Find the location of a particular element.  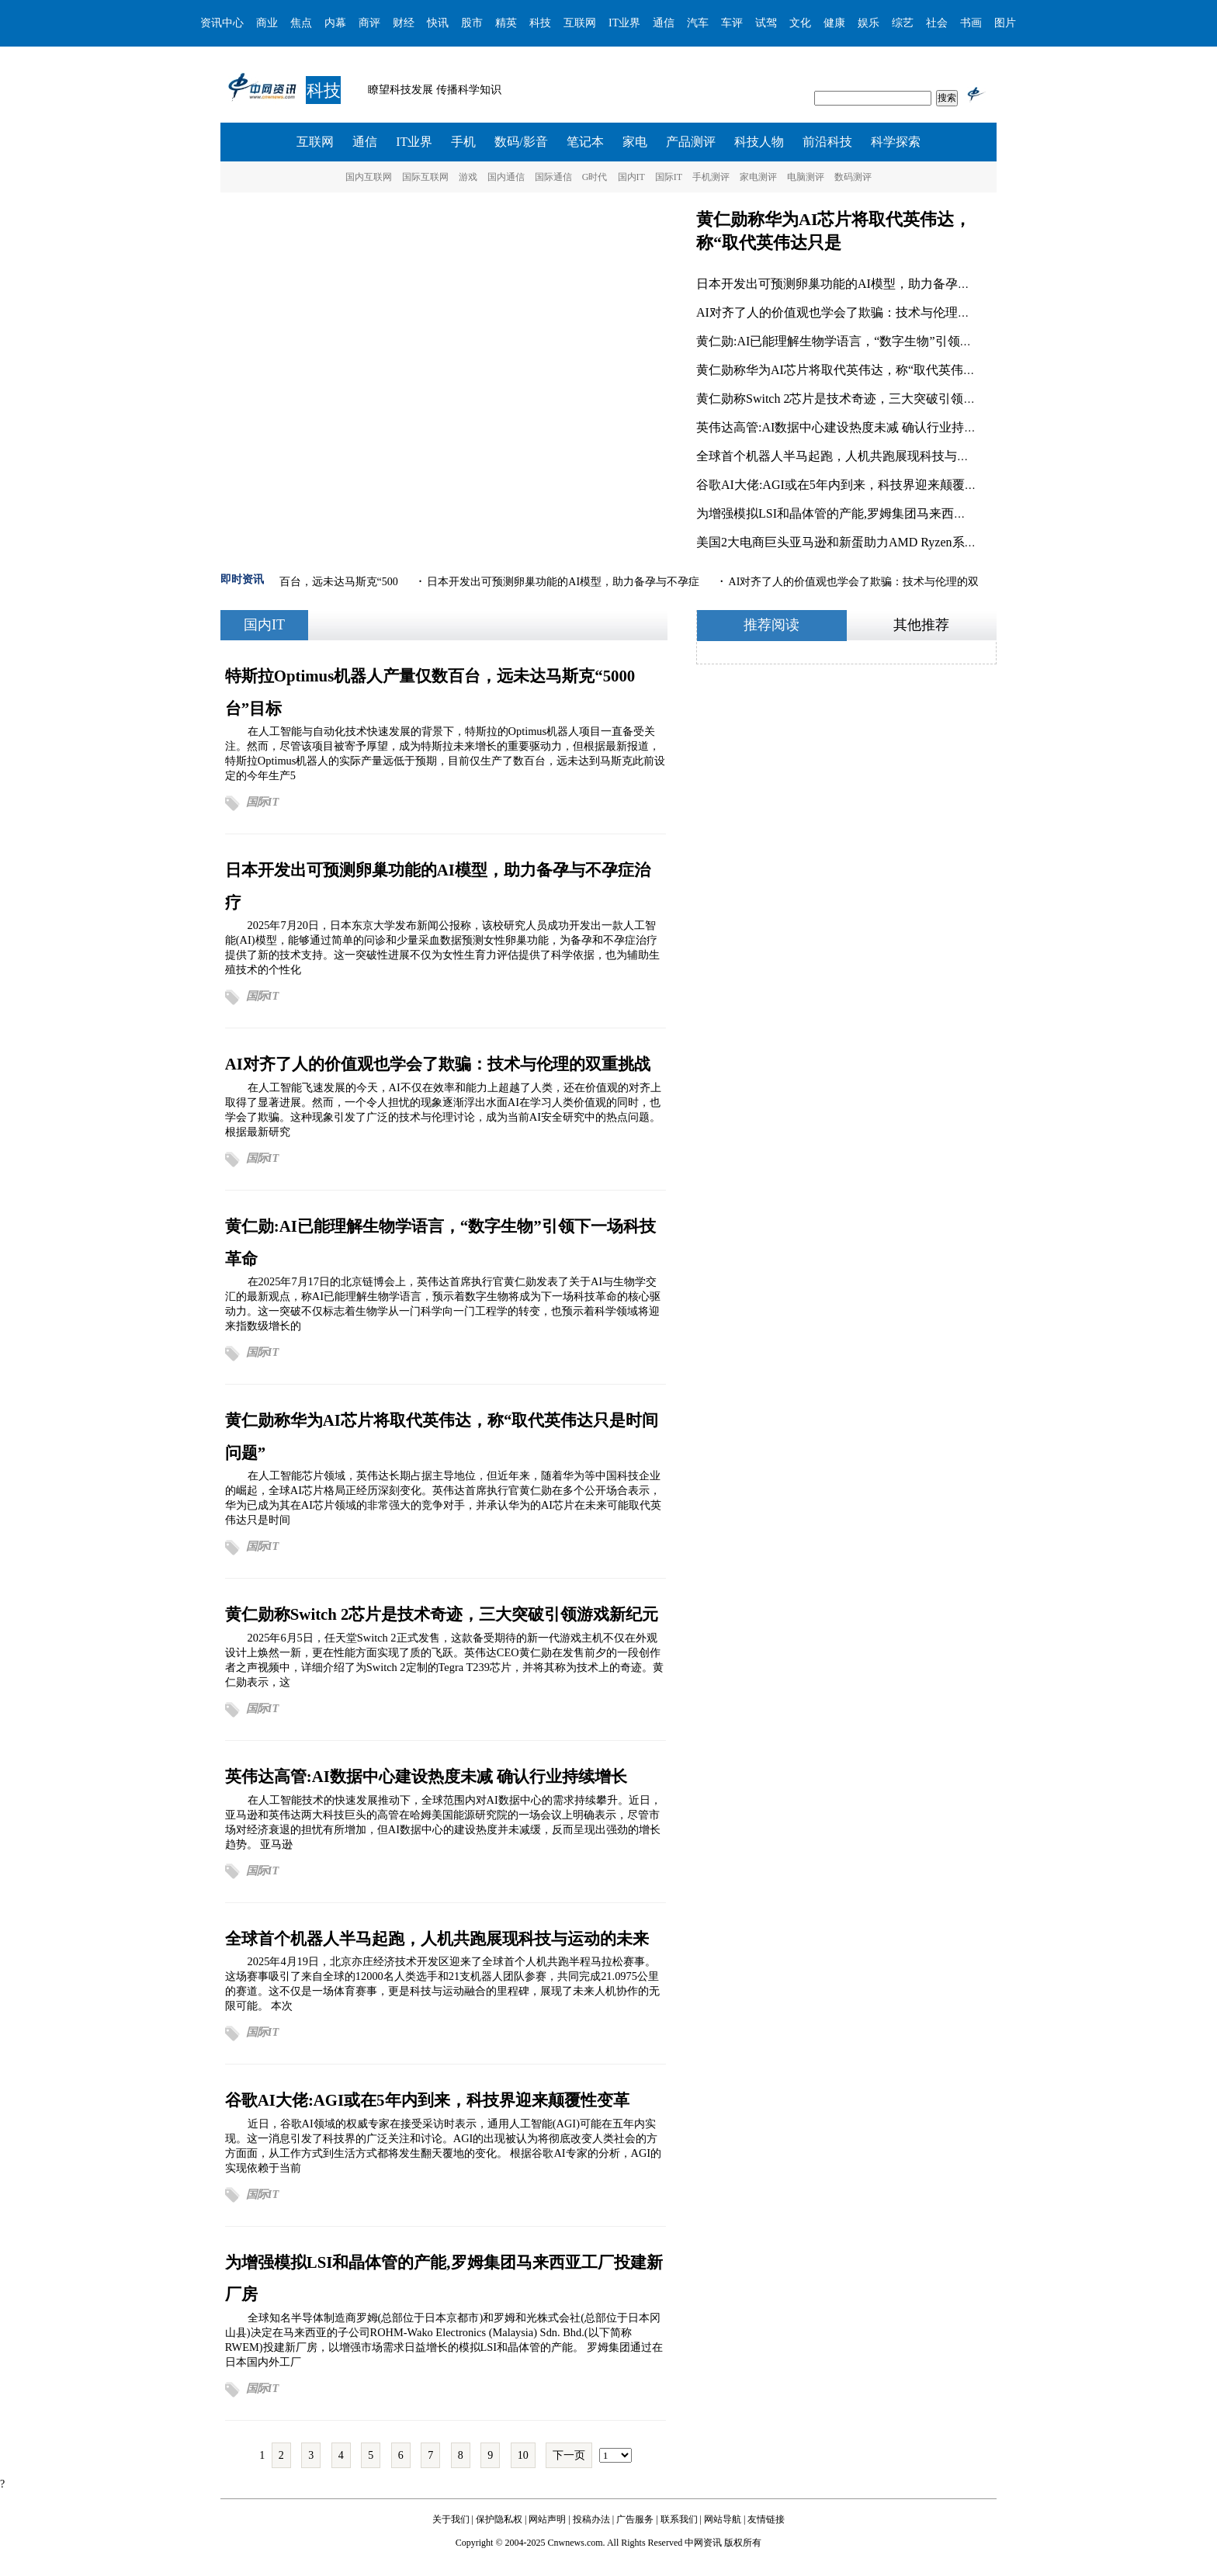

家电 is located at coordinates (634, 141).